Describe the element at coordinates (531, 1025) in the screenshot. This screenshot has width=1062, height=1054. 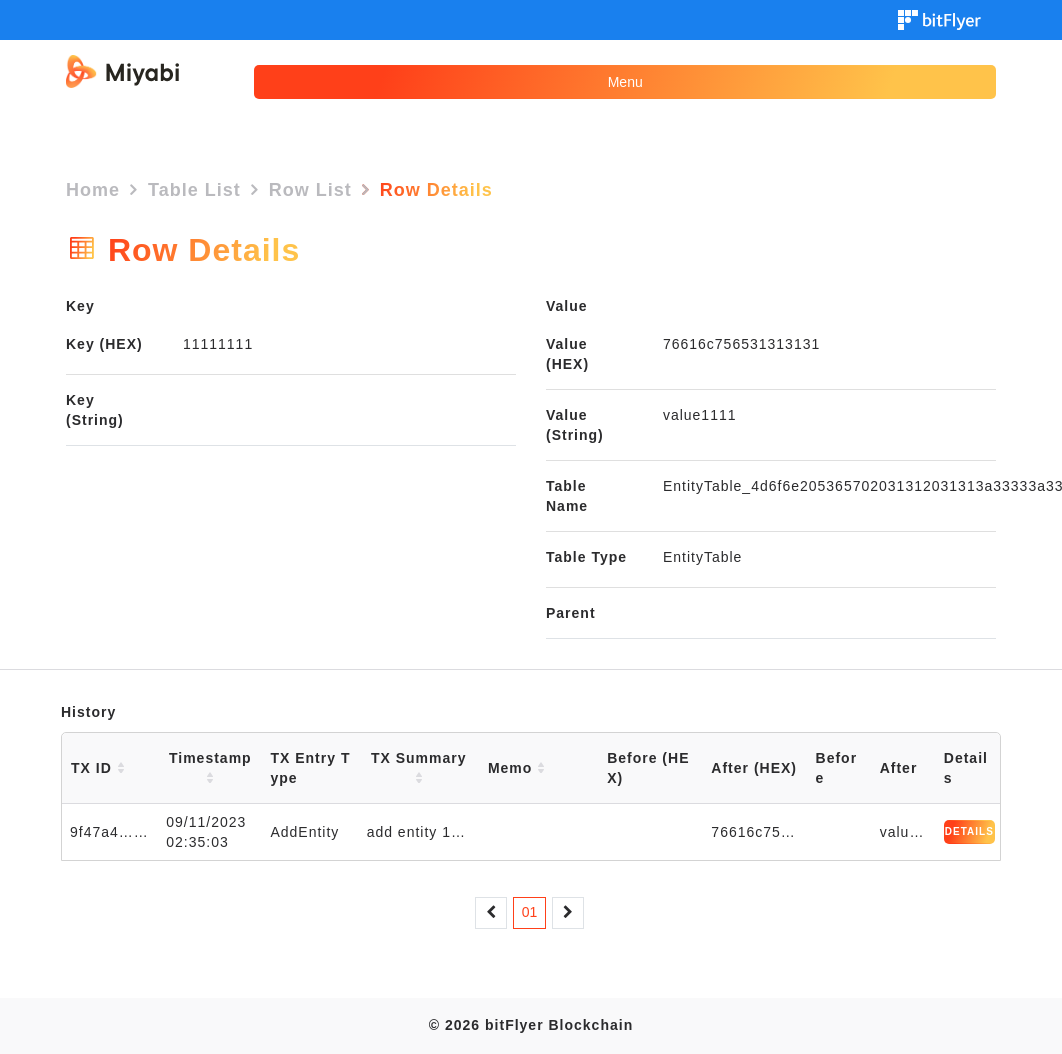
I see `© 2026 bitFlyer Blockchain` at that location.